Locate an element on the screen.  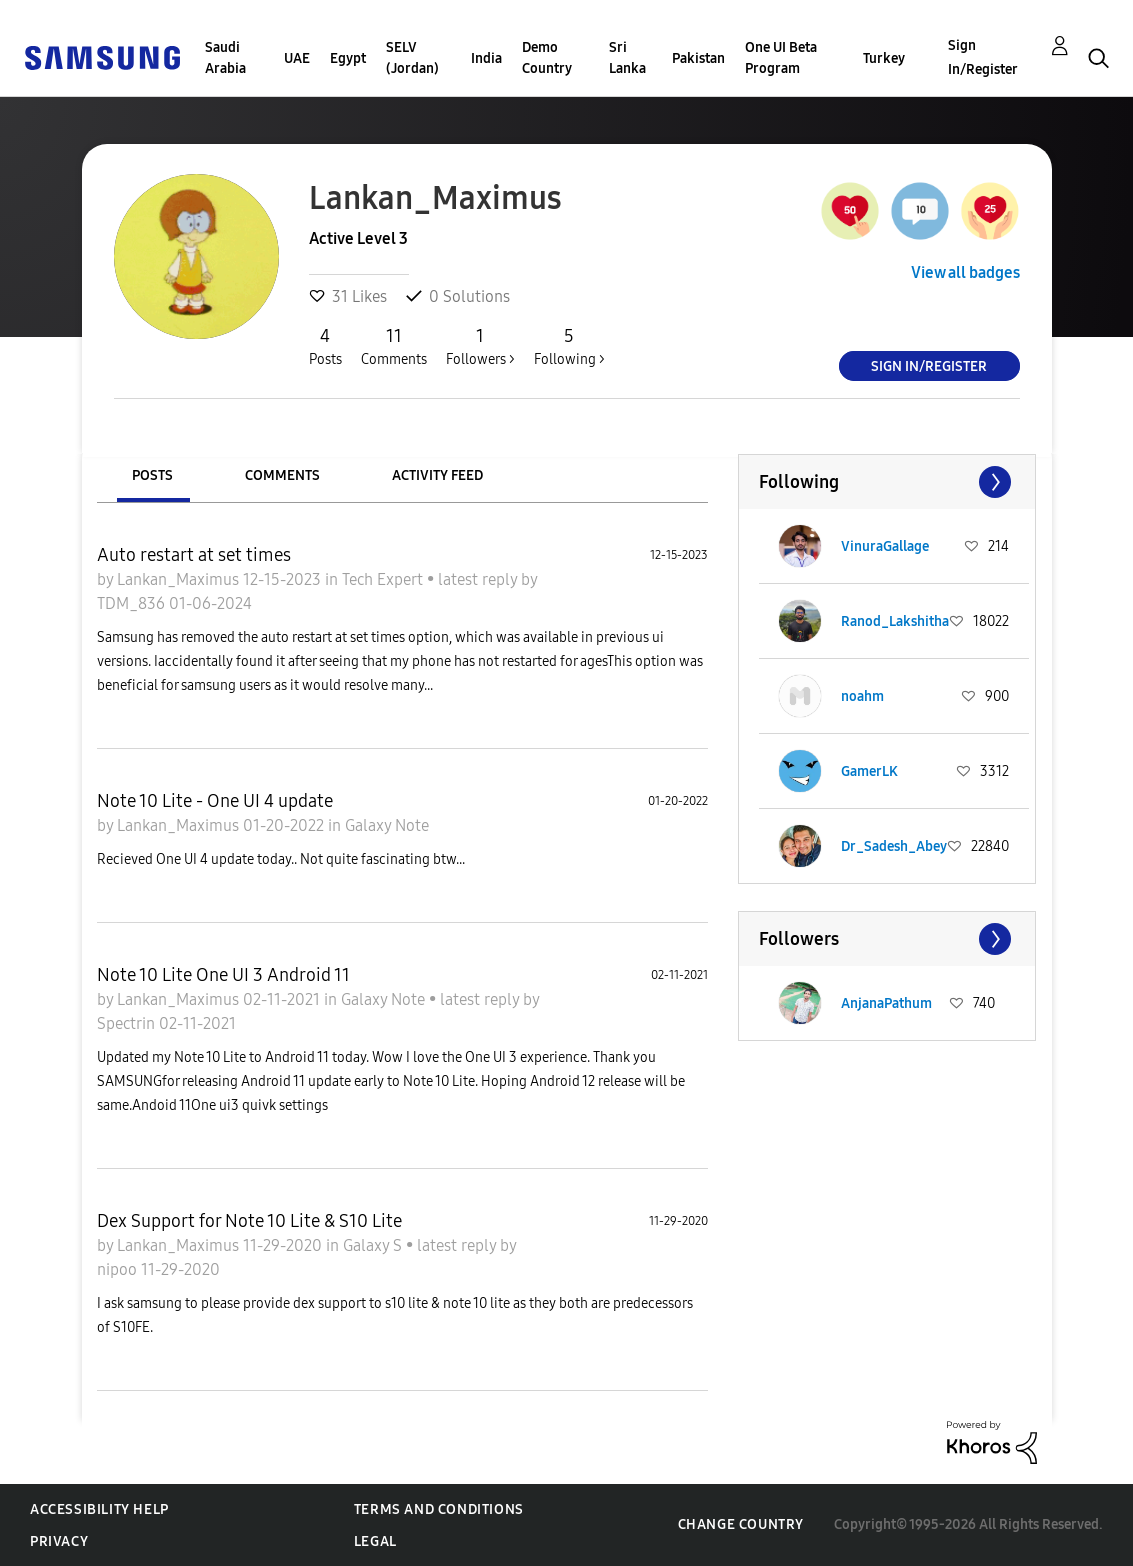
Galaxy S is located at coordinates (374, 1245).